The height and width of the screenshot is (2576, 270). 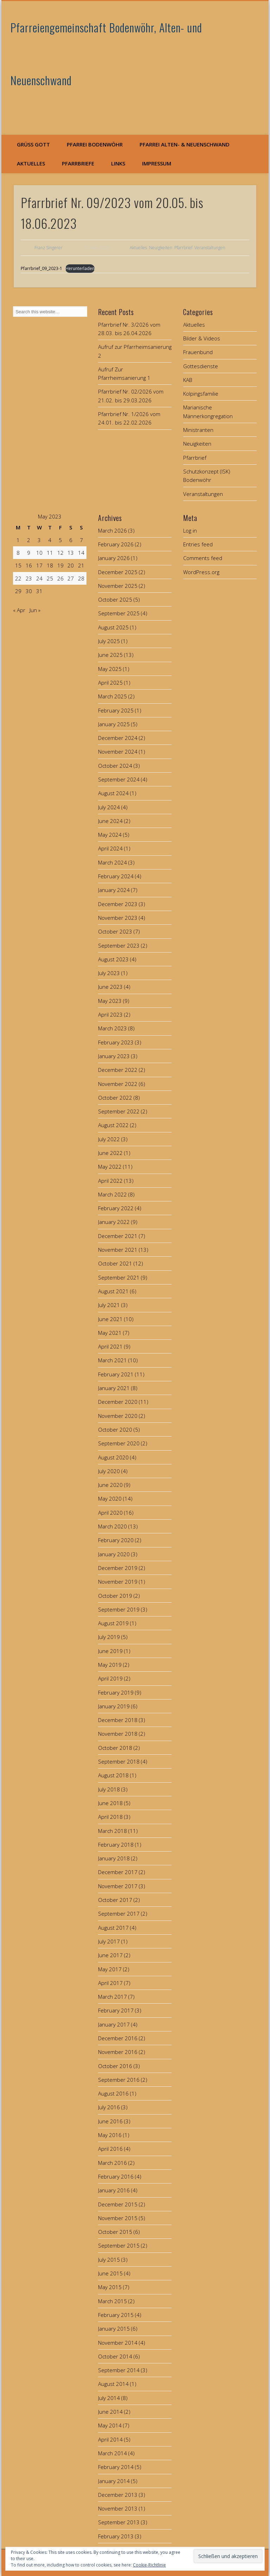 What do you see at coordinates (198, 544) in the screenshot?
I see `Entries feed` at bounding box center [198, 544].